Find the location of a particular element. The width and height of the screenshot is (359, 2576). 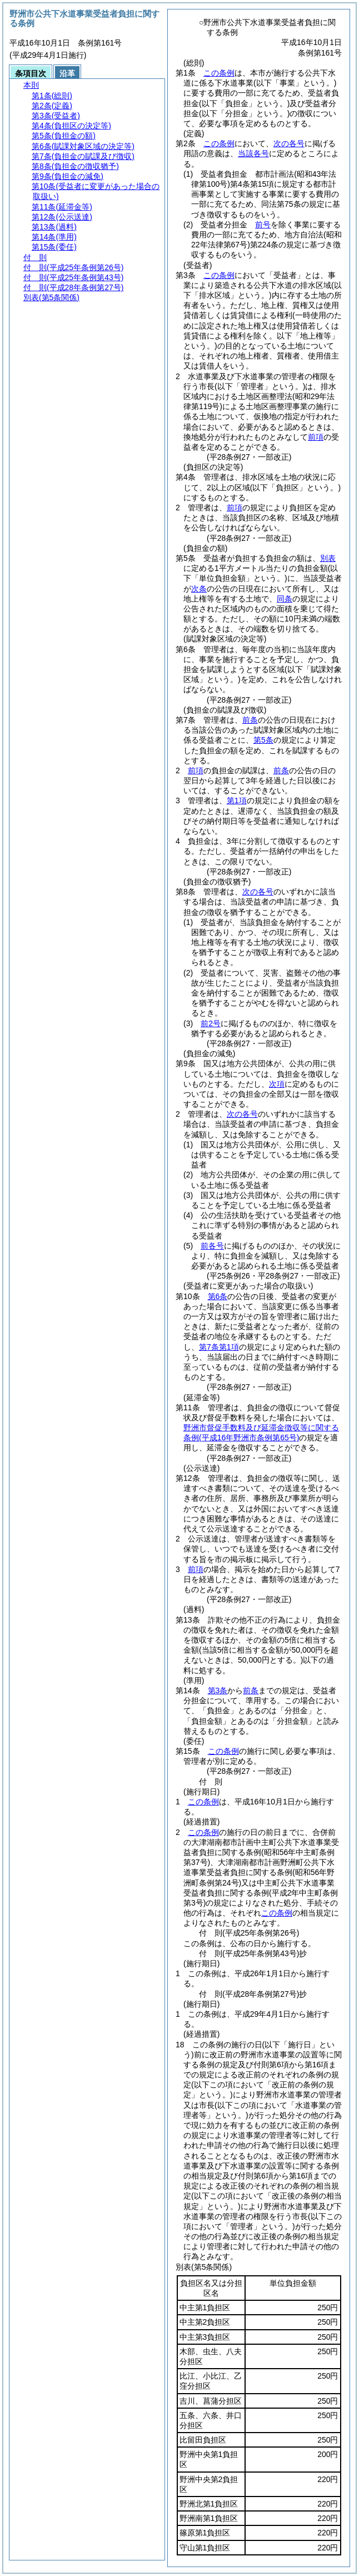

次条 is located at coordinates (199, 588).